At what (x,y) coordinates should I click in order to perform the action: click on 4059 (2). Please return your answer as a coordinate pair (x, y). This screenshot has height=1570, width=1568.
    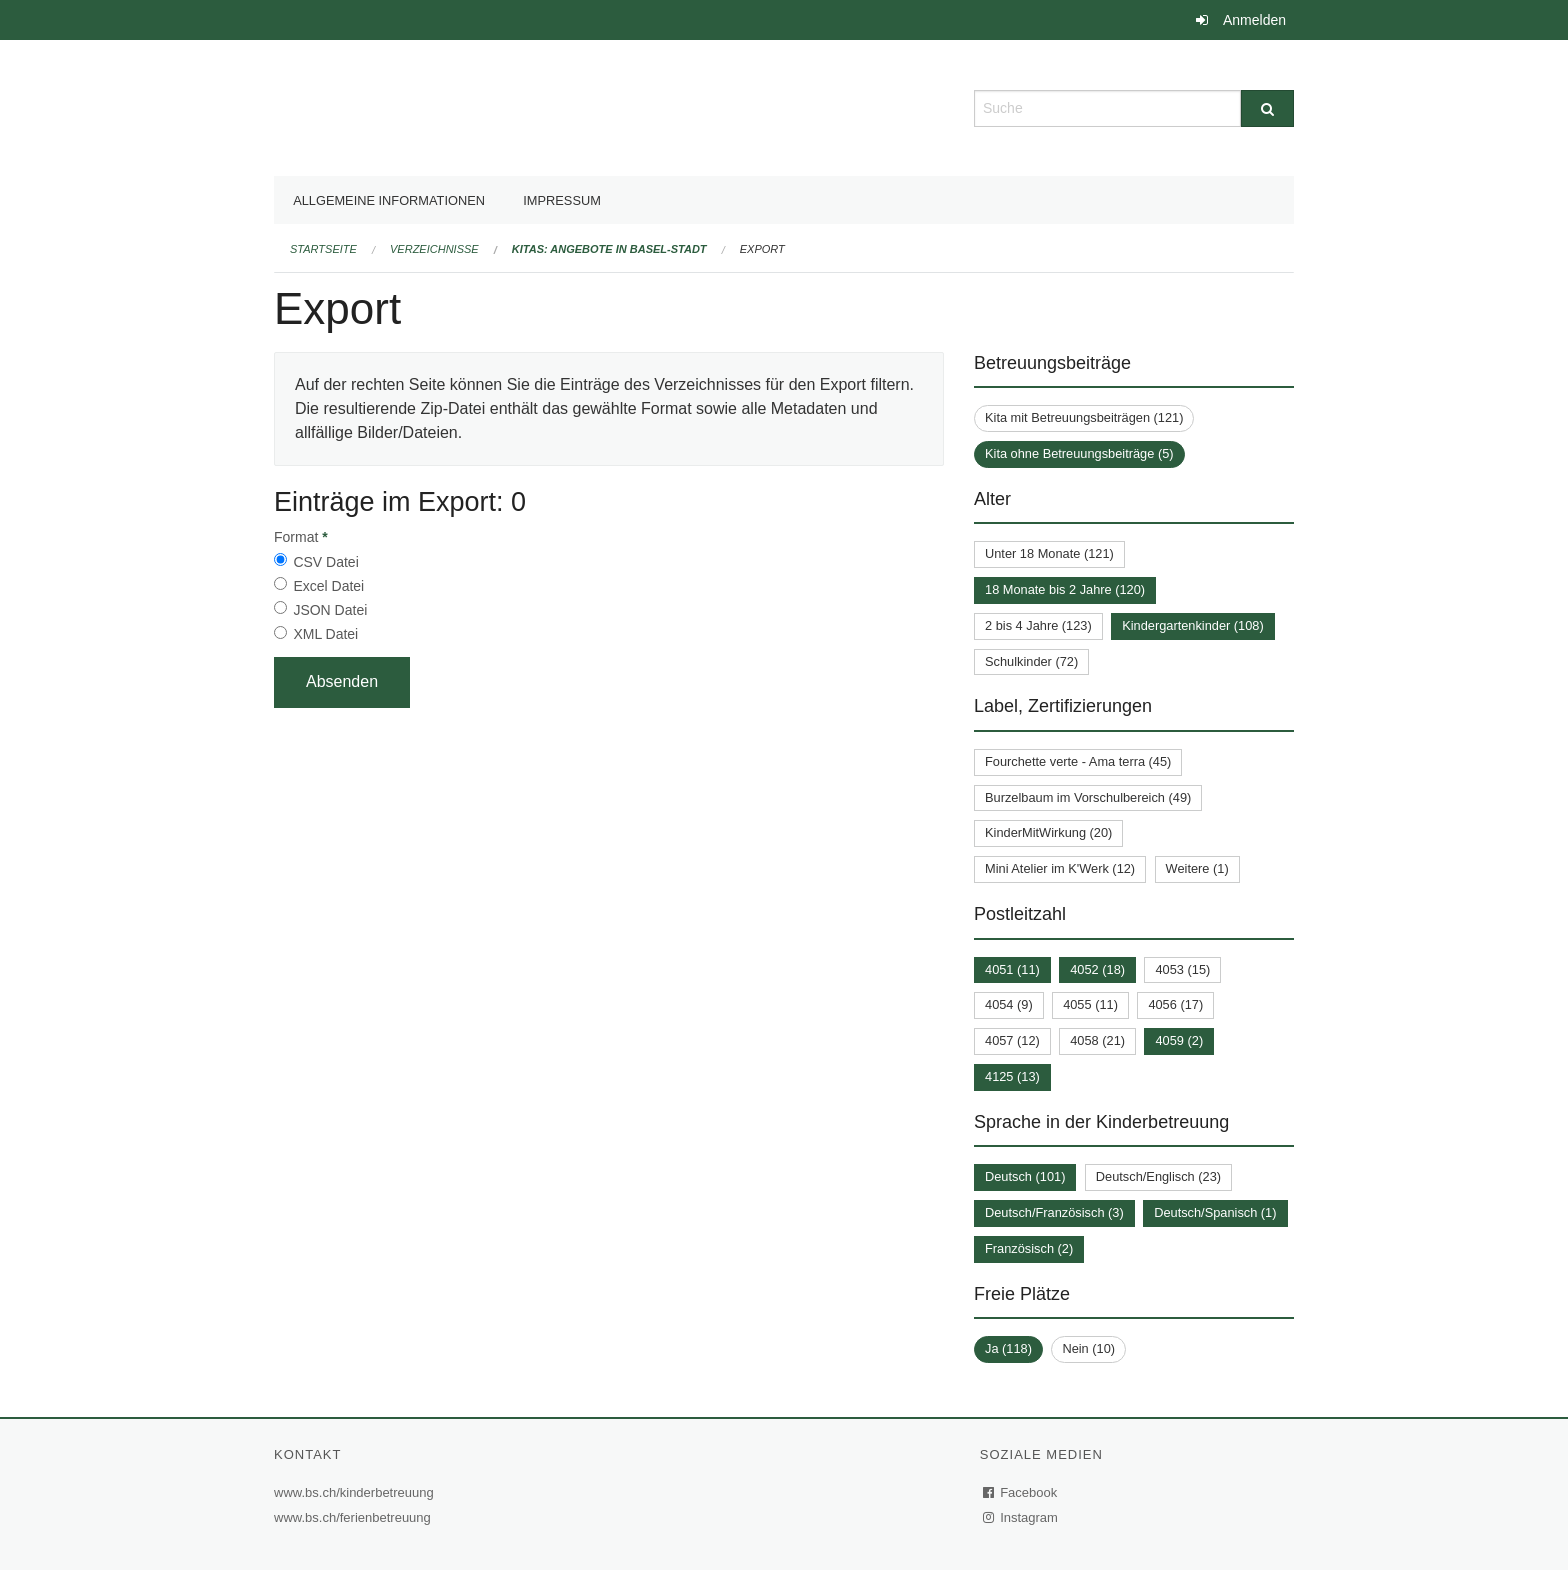
    Looking at the image, I should click on (1179, 1040).